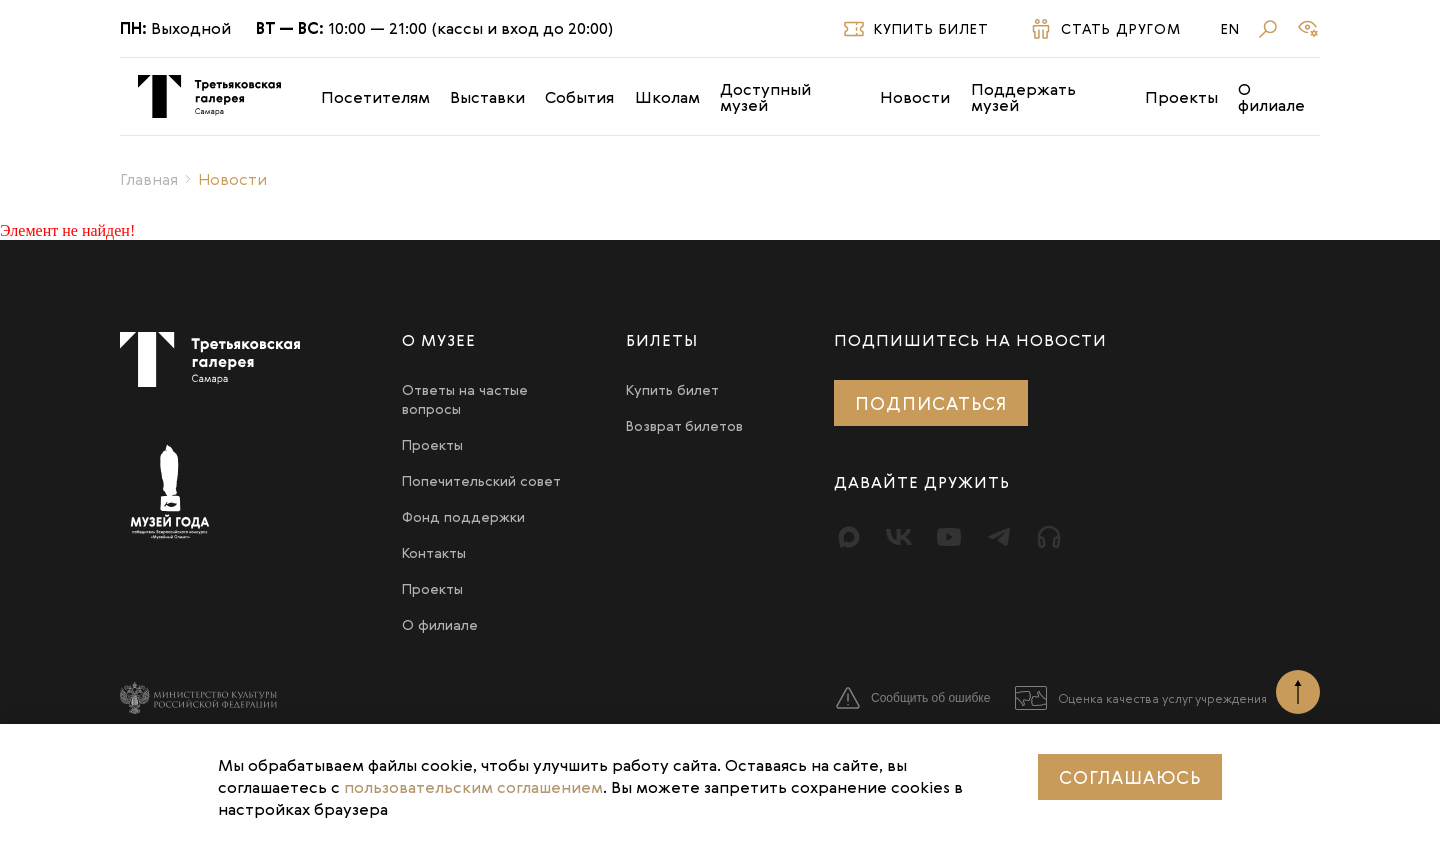  I want to click on Новости, so click(915, 97).